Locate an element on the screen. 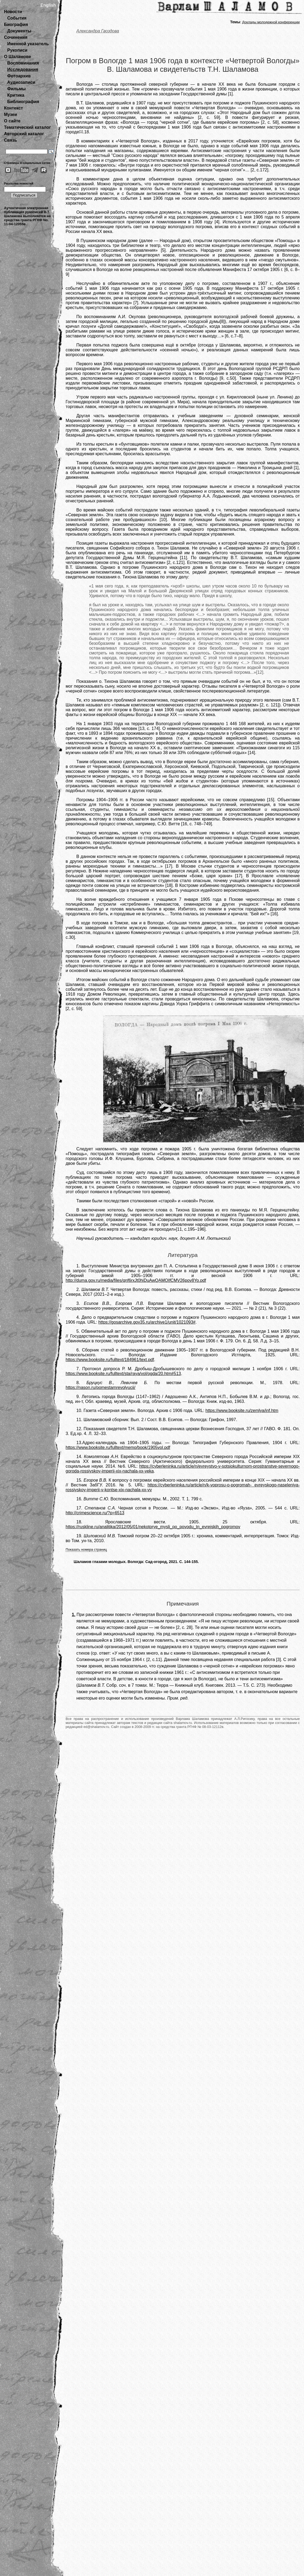  Документы is located at coordinates (19, 31).